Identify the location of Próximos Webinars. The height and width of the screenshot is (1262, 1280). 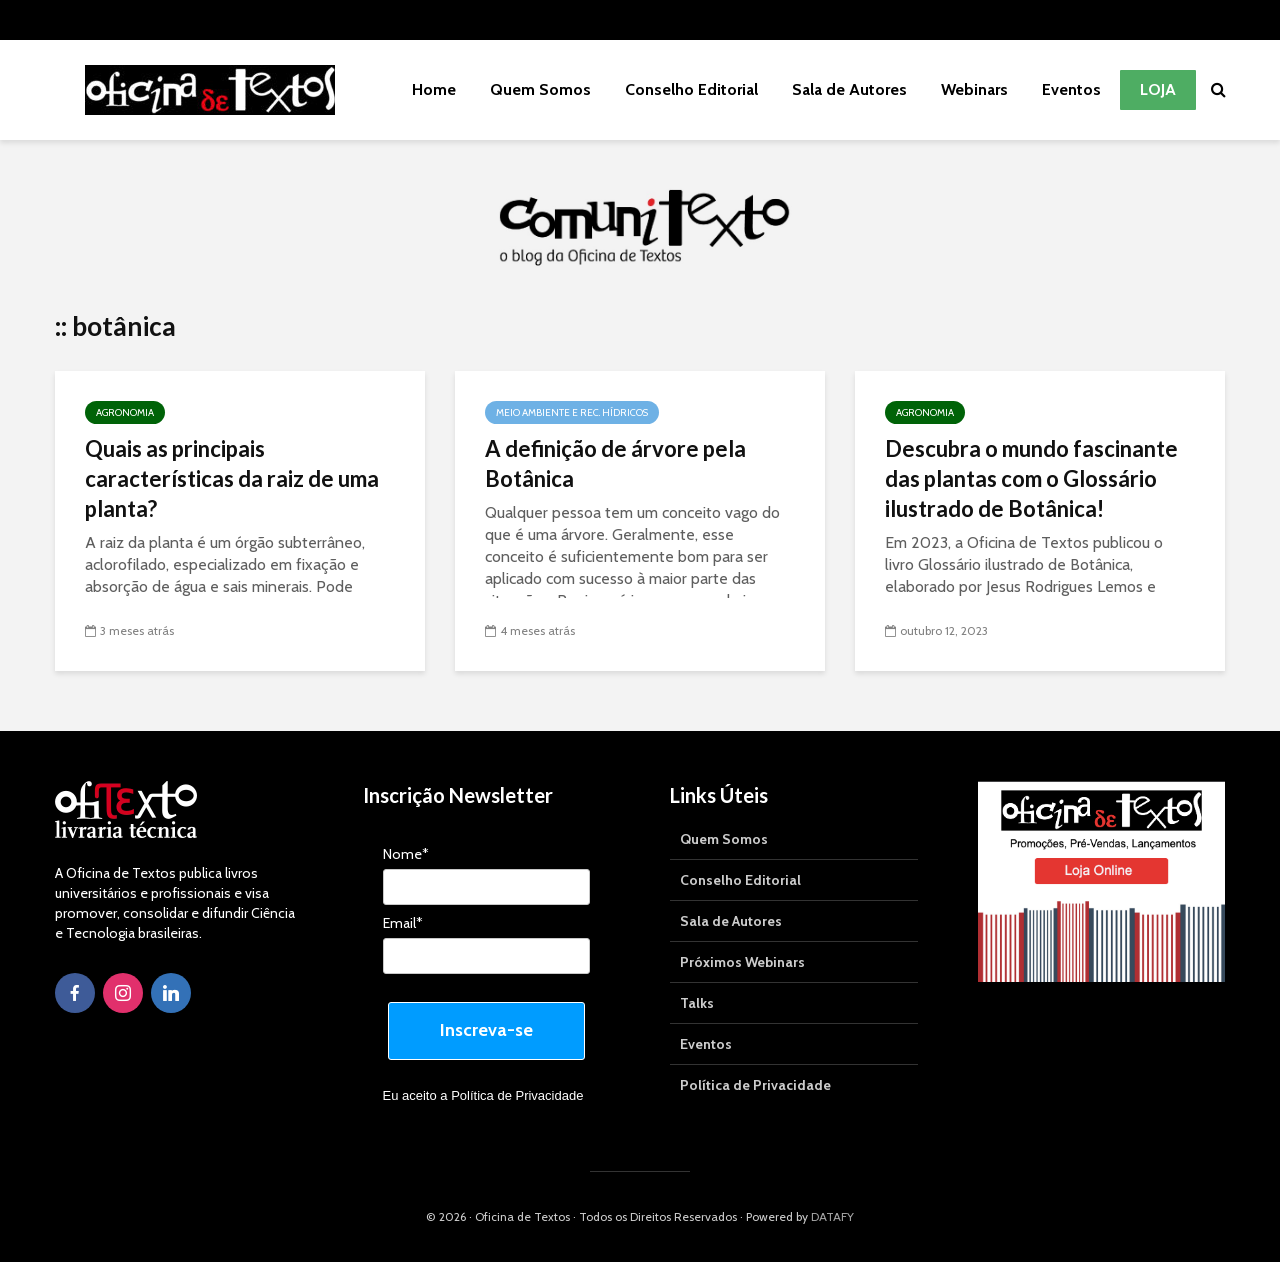
(742, 962).